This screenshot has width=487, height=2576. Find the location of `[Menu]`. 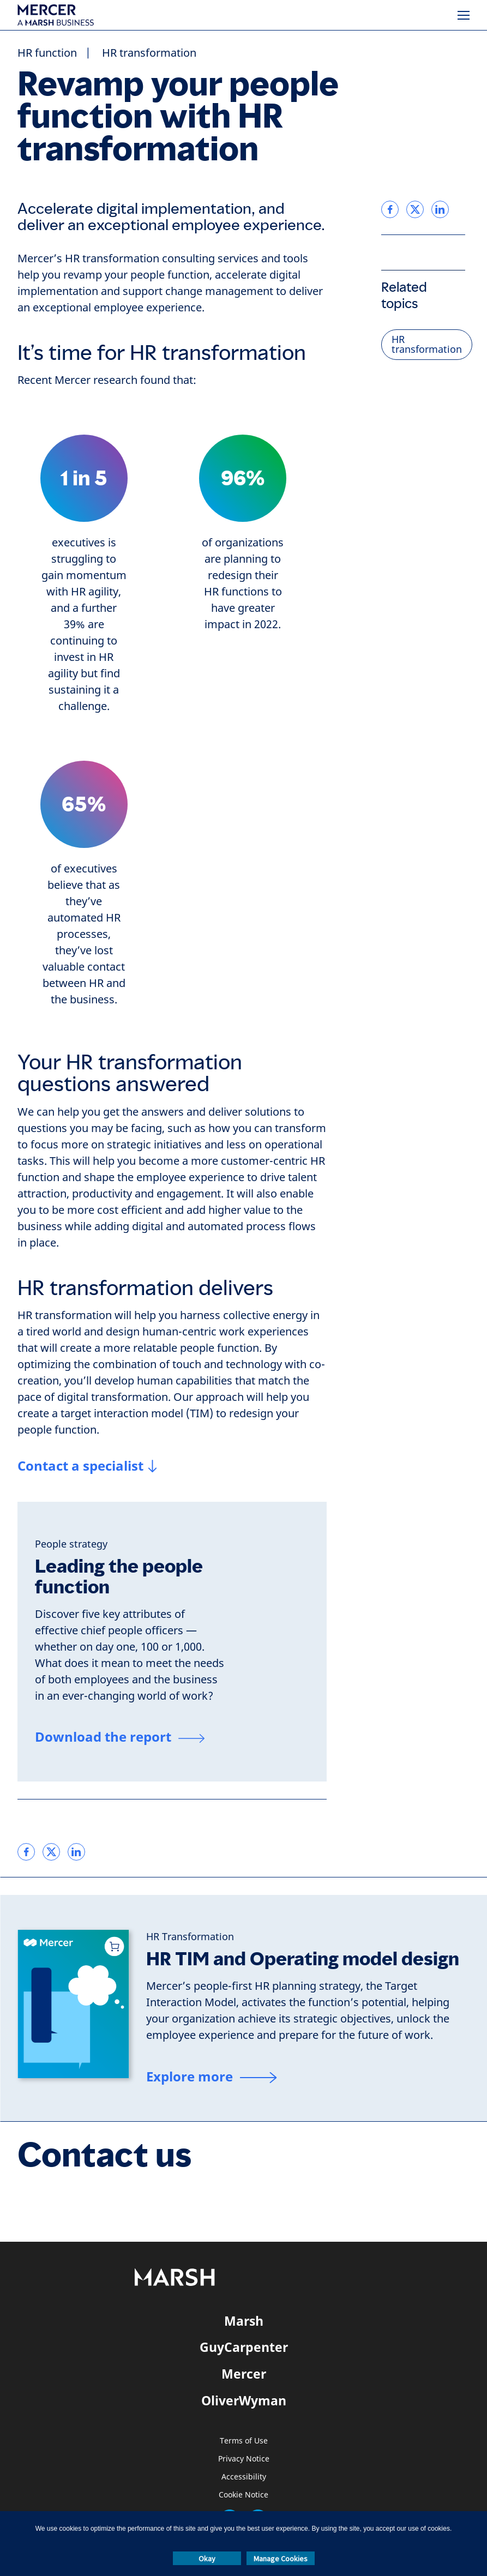

[Menu] is located at coordinates (464, 15).